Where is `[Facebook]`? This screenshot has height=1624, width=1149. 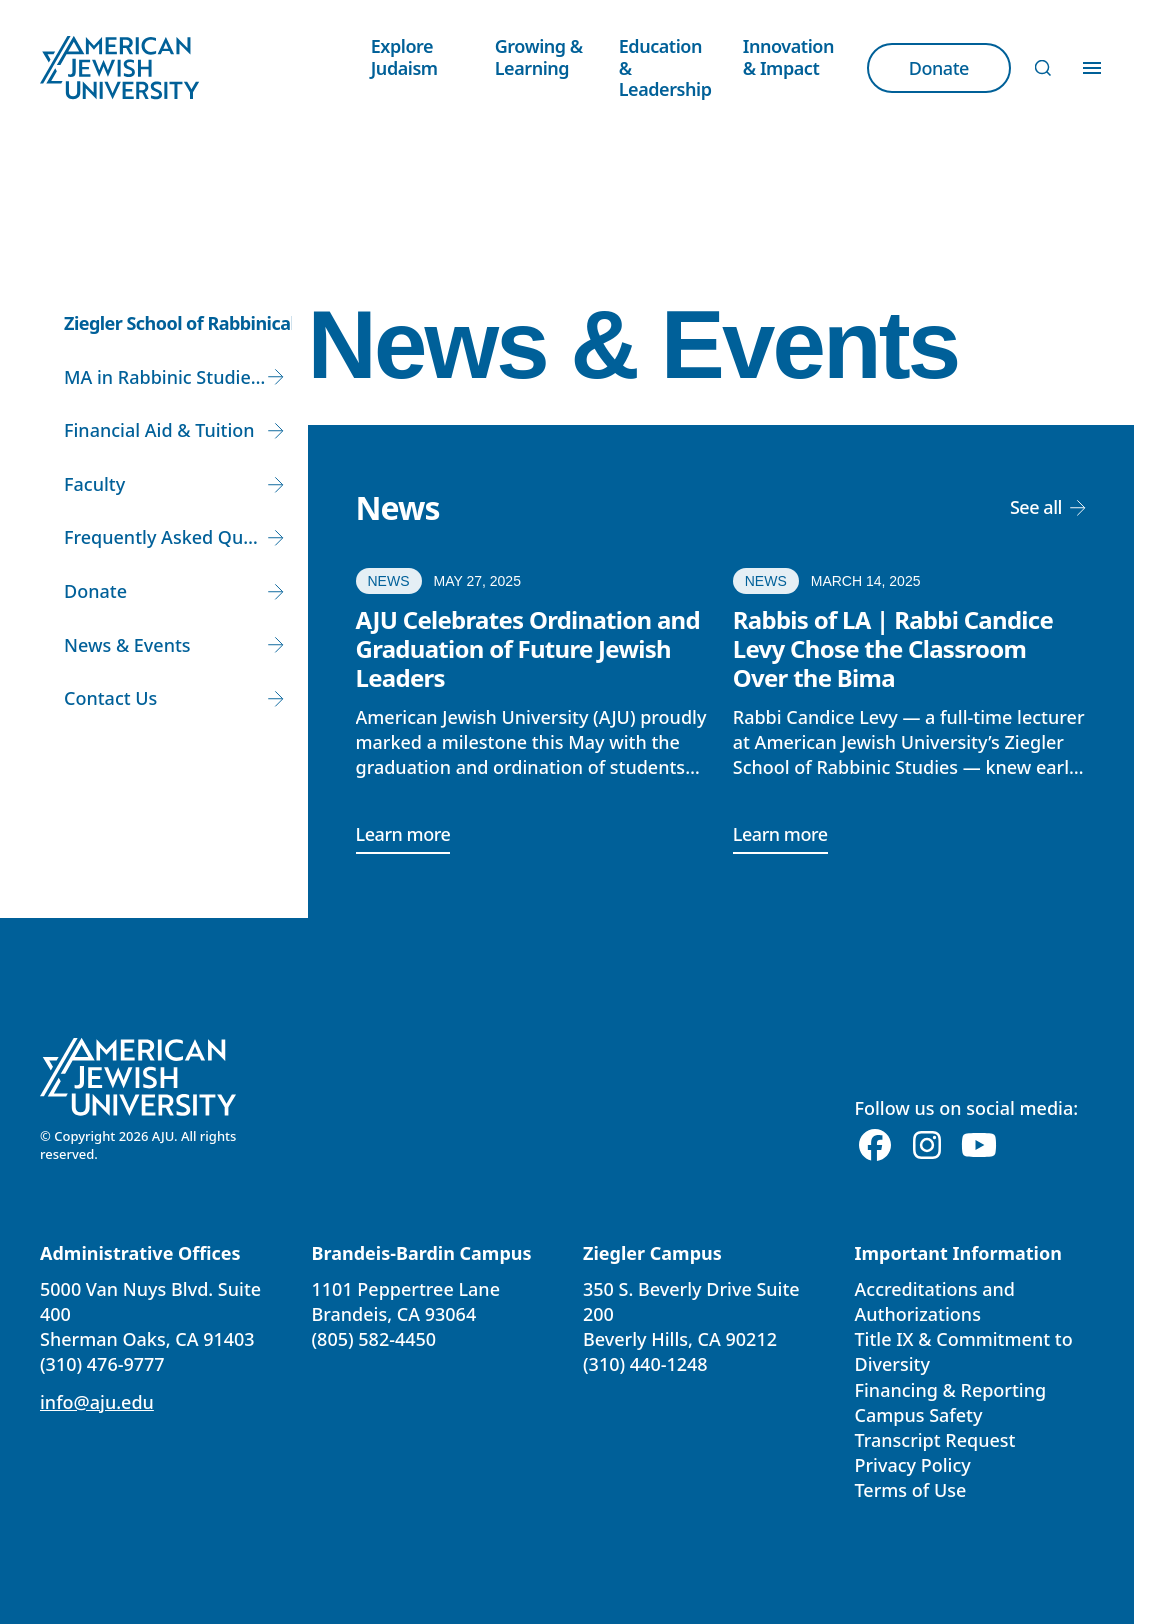 [Facebook] is located at coordinates (875, 1146).